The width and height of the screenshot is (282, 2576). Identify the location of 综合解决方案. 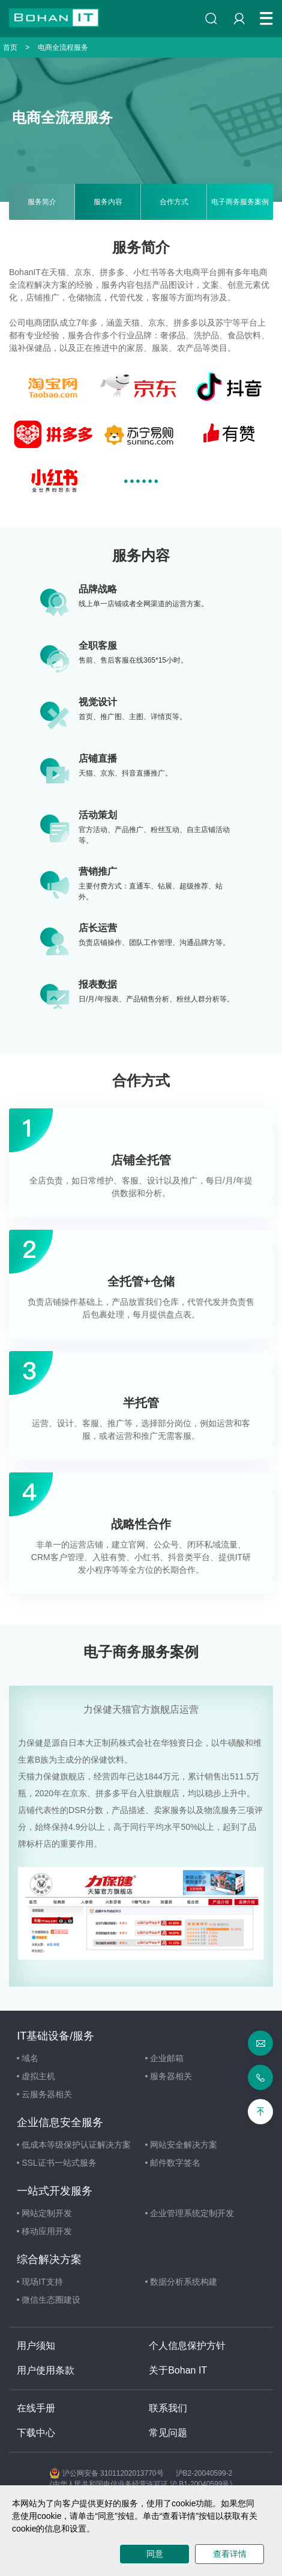
(49, 2259).